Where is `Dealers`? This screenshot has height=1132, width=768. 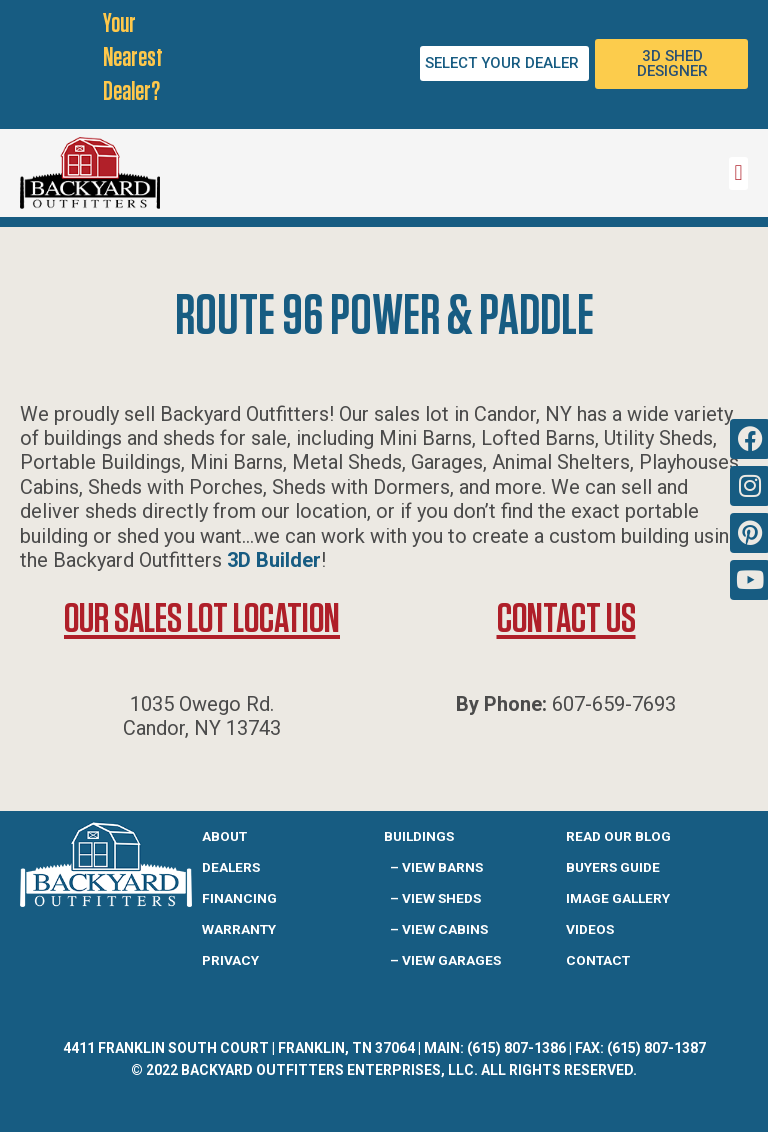
Dealers is located at coordinates (231, 867).